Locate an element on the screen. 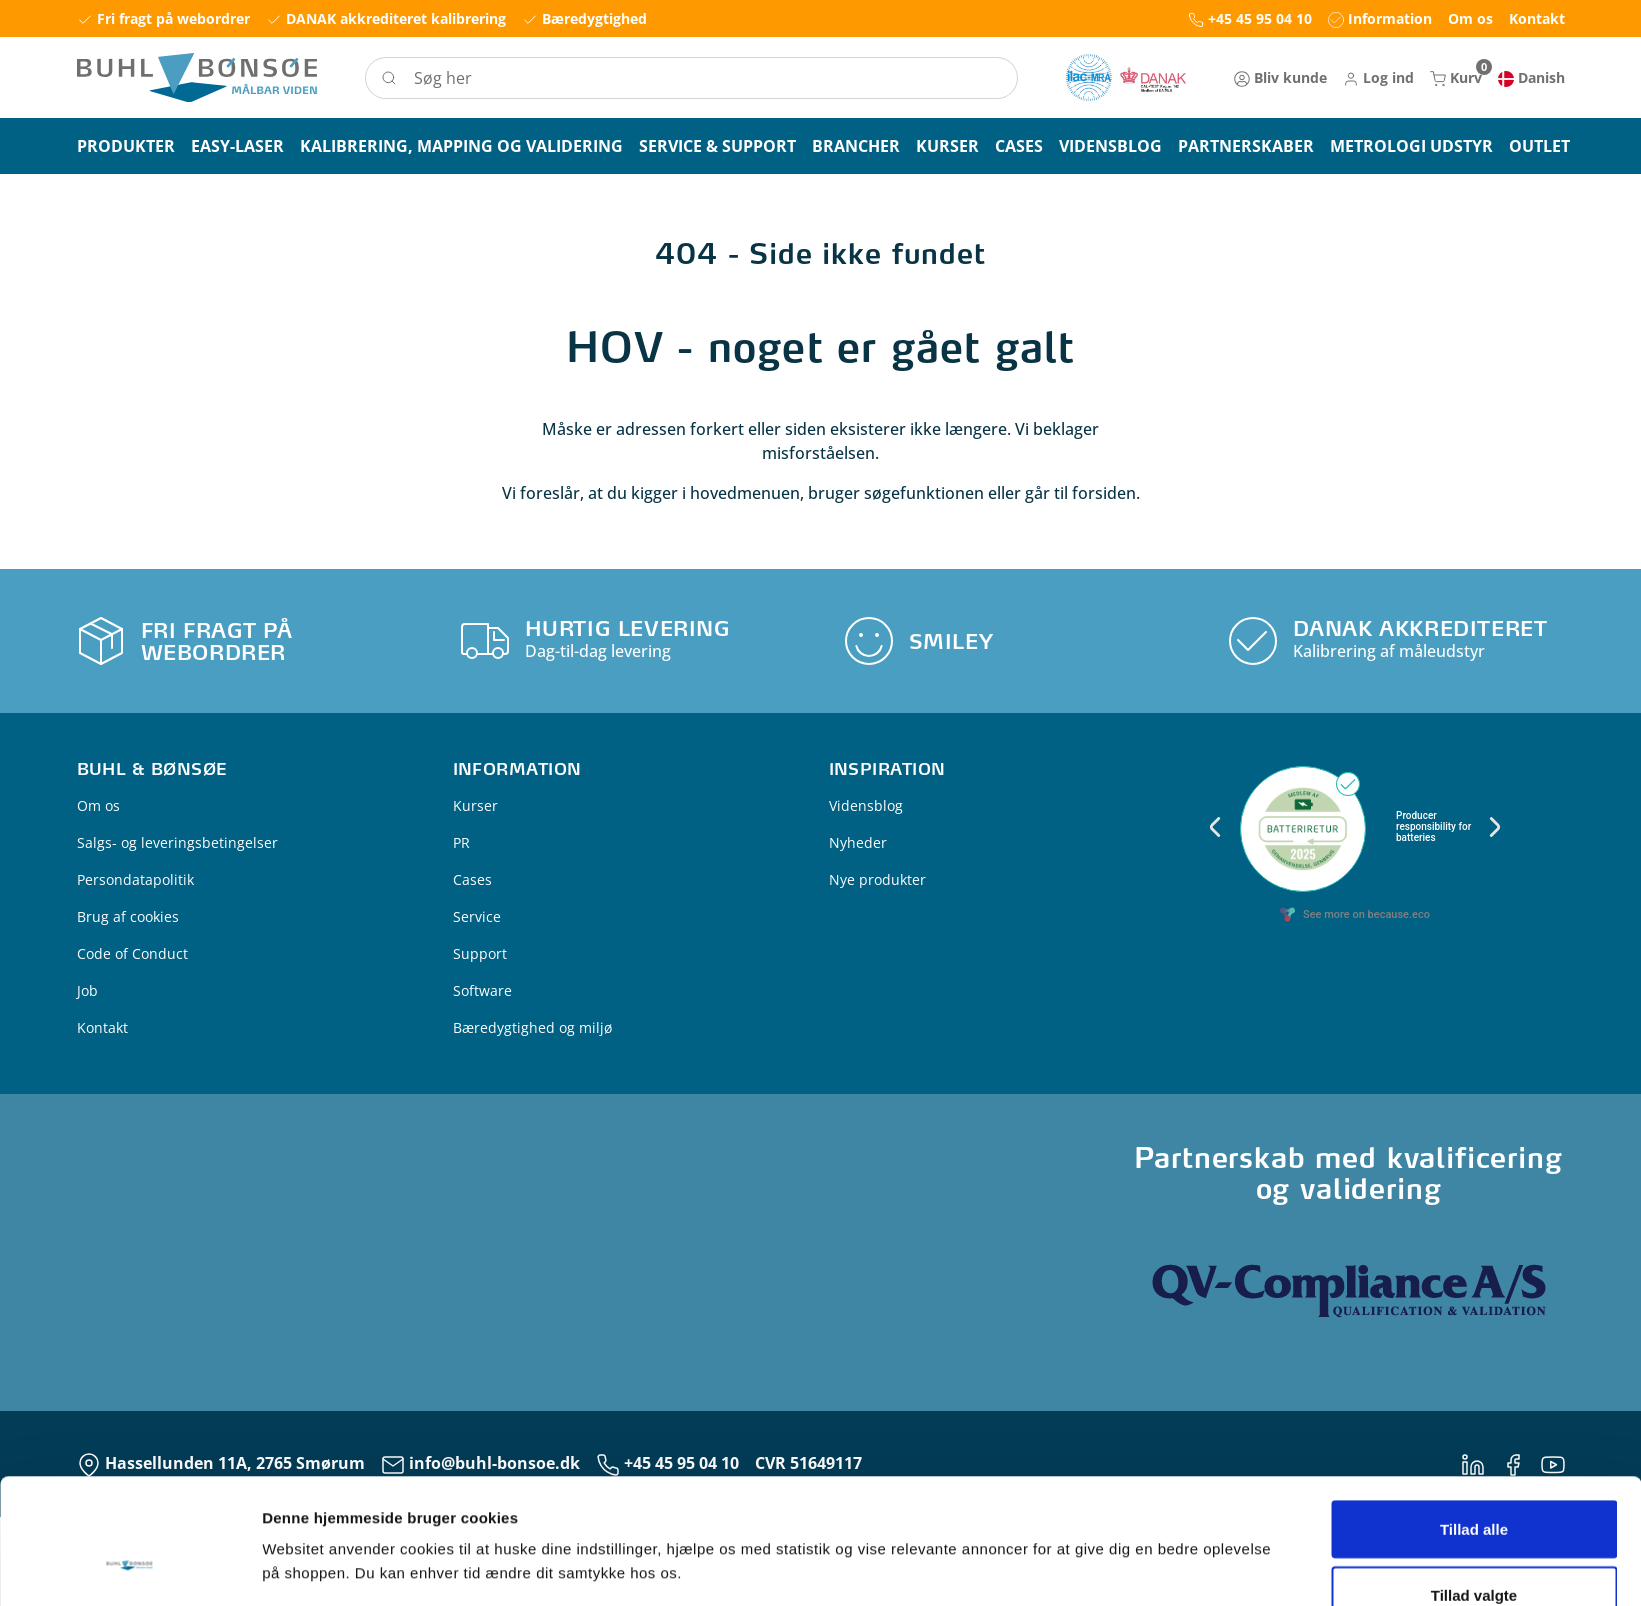  [New column] is located at coordinates (1126, 77).